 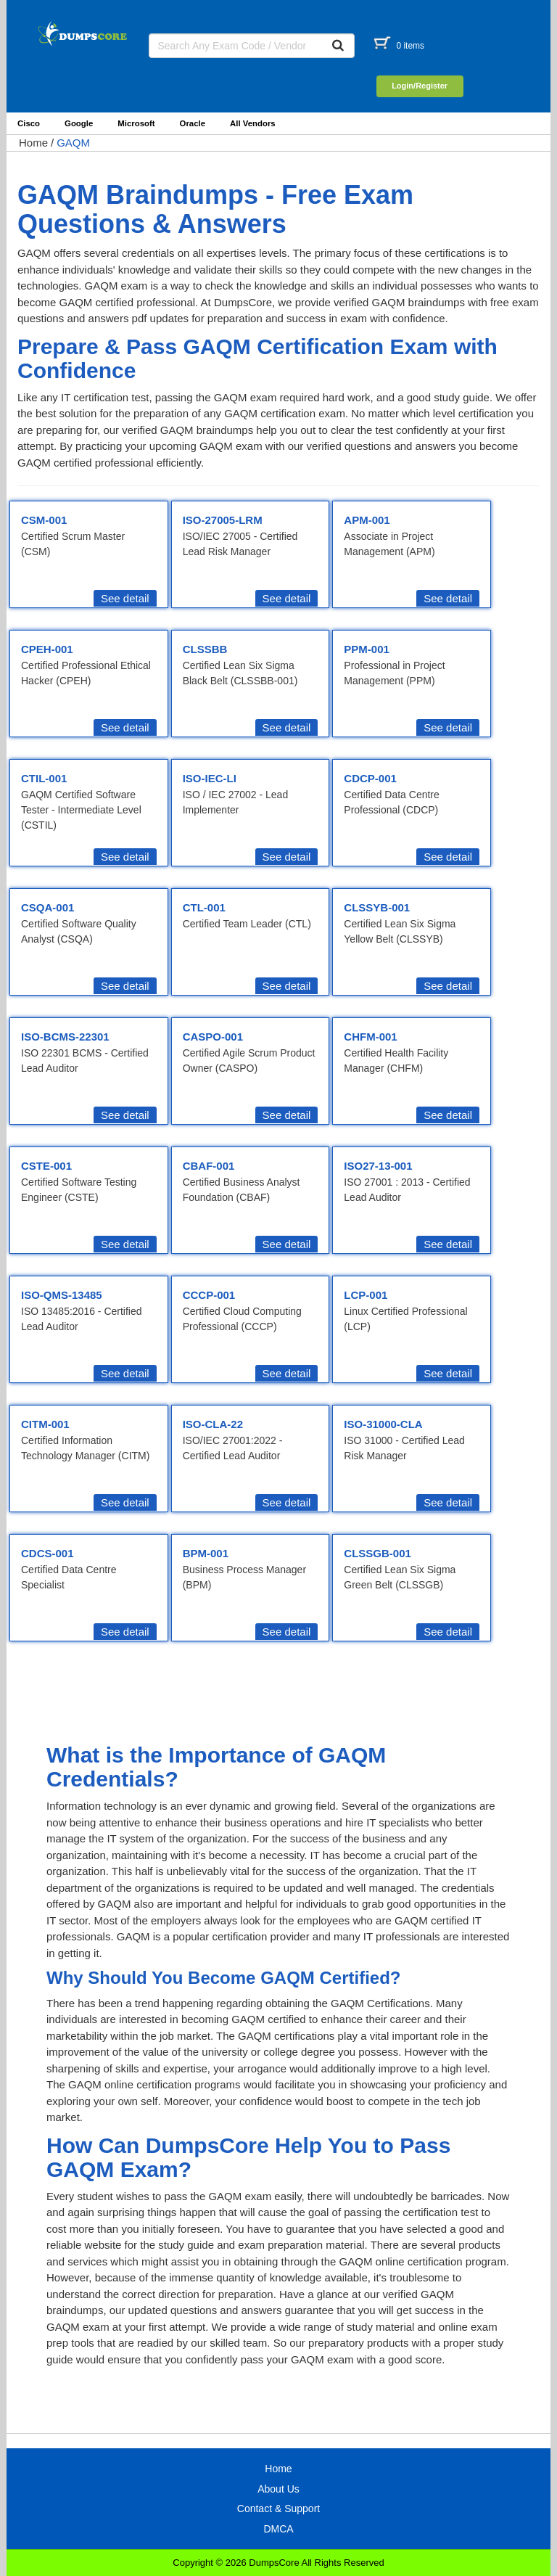 I want to click on About Us, so click(x=278, y=2489).